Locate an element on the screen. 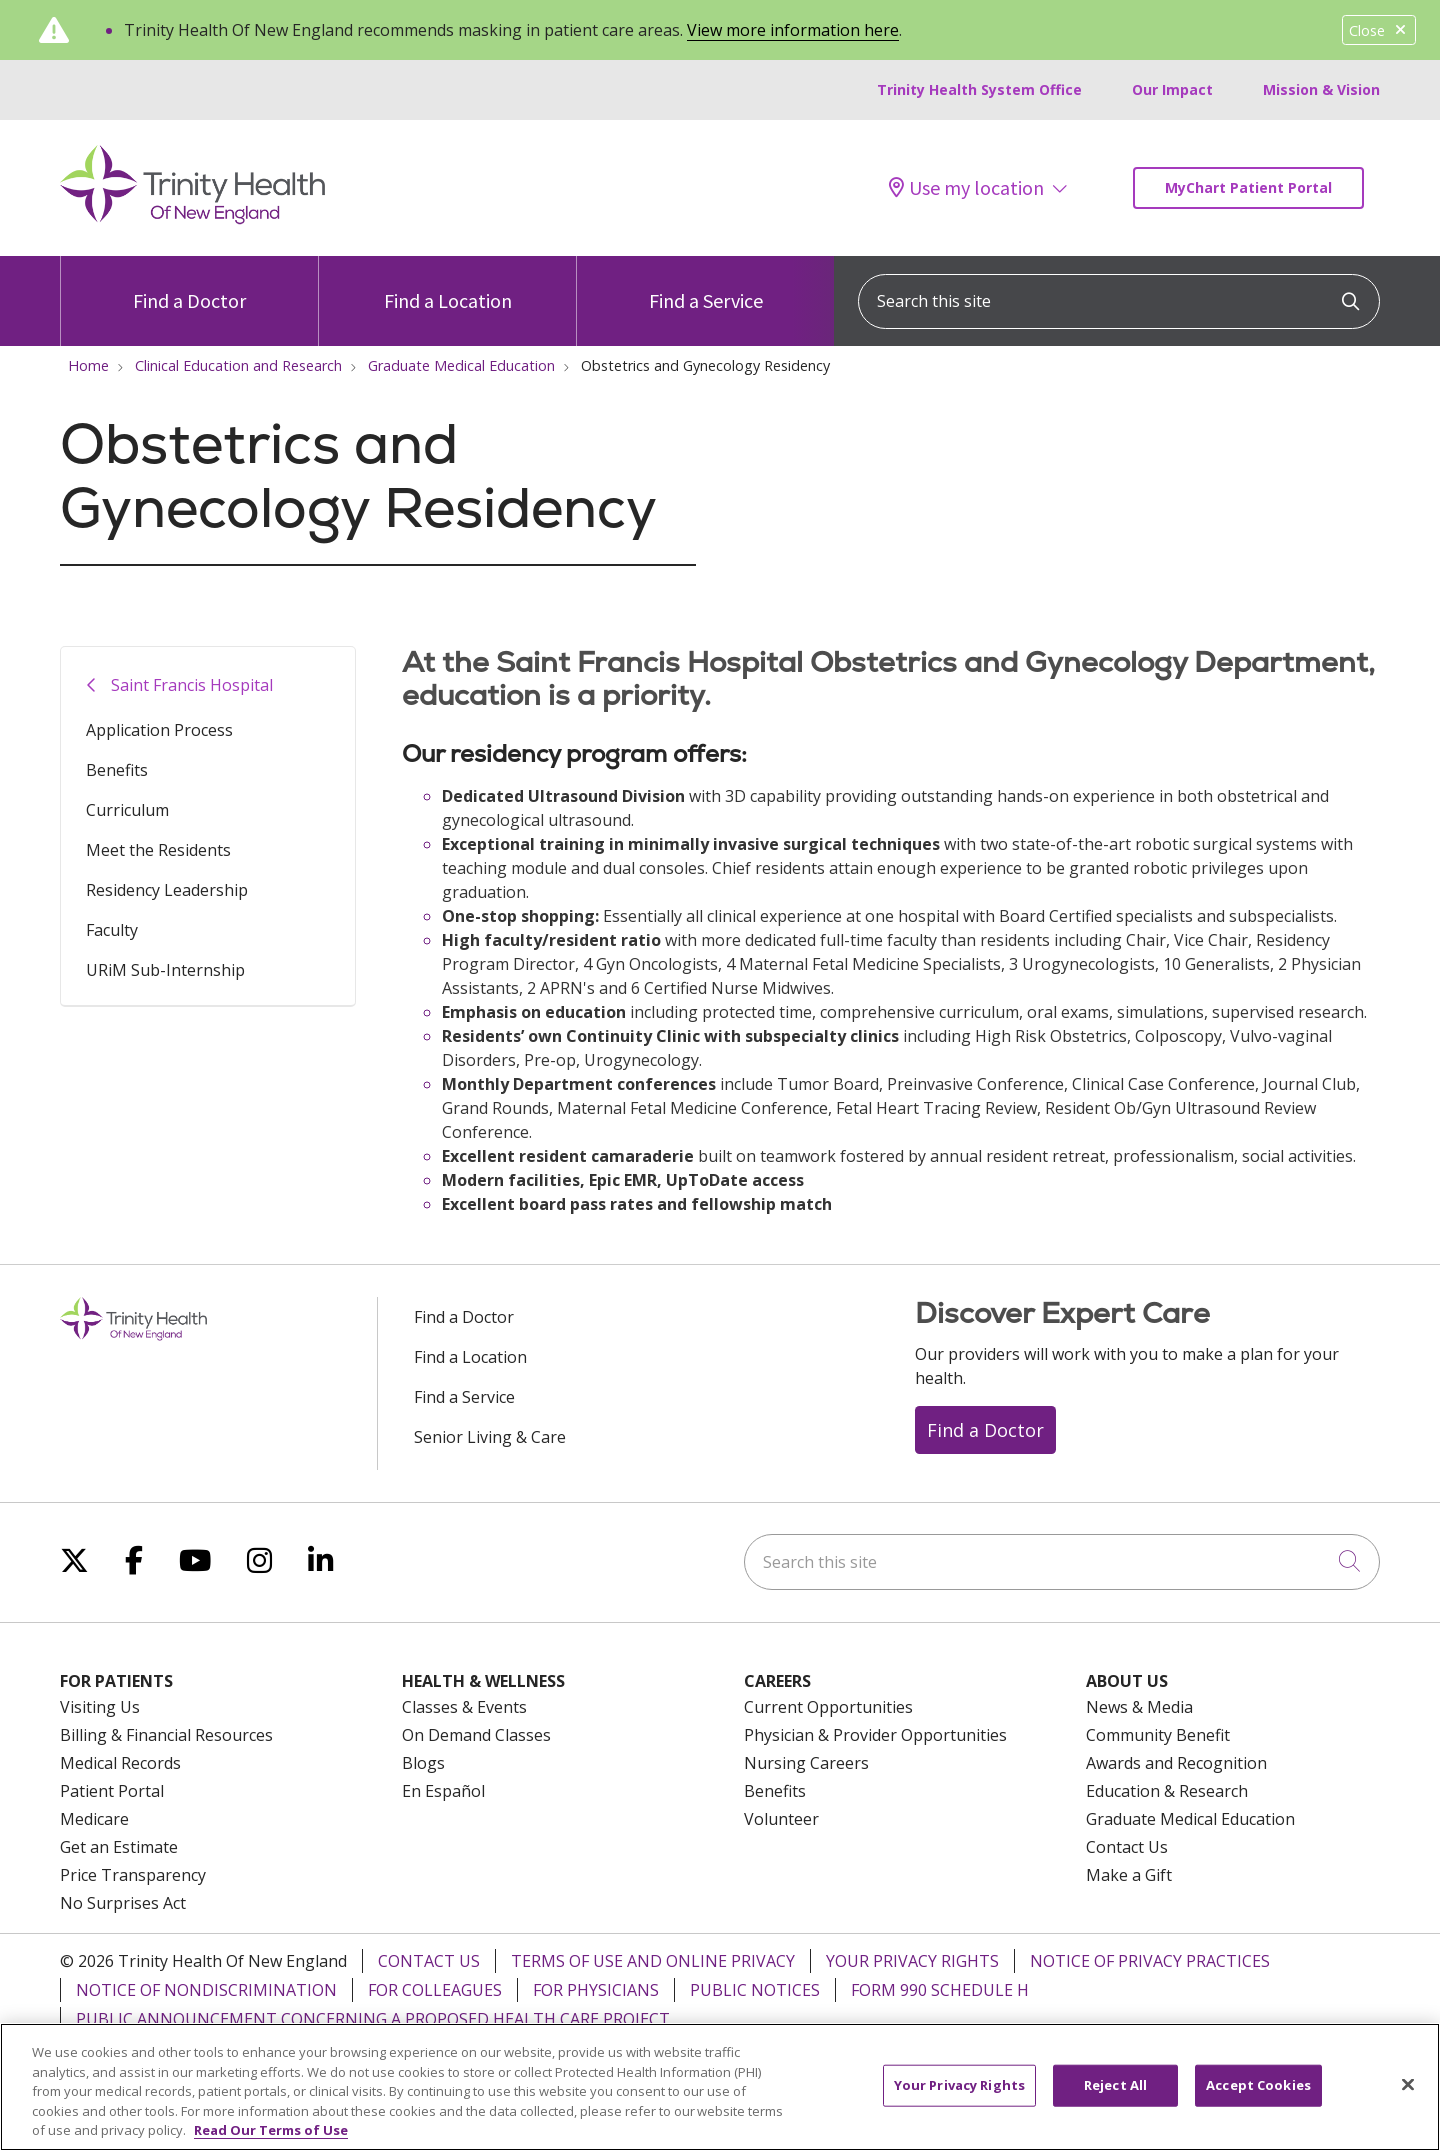  Your Privacy Rights is located at coordinates (912, 1961).